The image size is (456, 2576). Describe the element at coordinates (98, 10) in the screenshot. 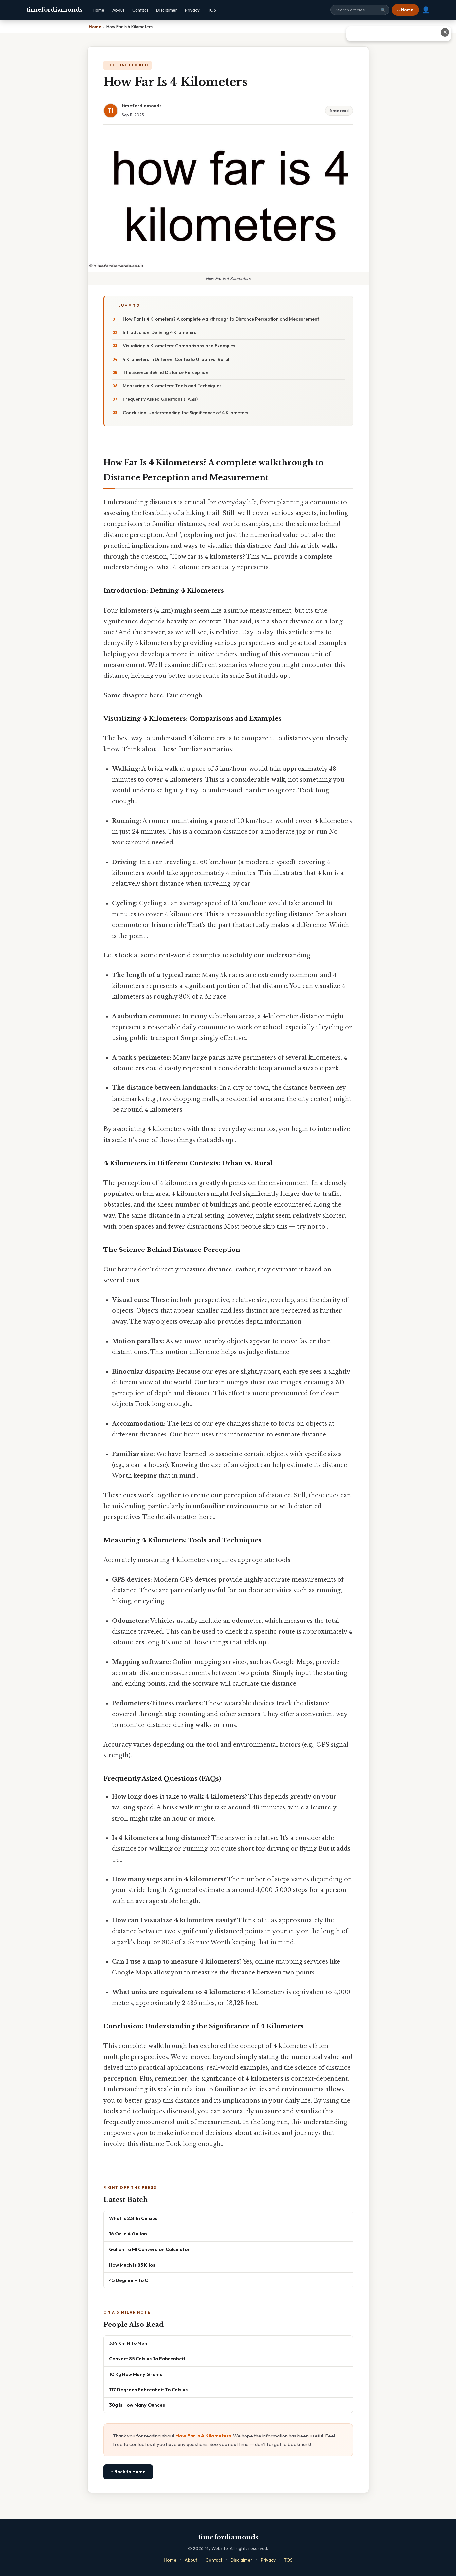

I see `Home` at that location.